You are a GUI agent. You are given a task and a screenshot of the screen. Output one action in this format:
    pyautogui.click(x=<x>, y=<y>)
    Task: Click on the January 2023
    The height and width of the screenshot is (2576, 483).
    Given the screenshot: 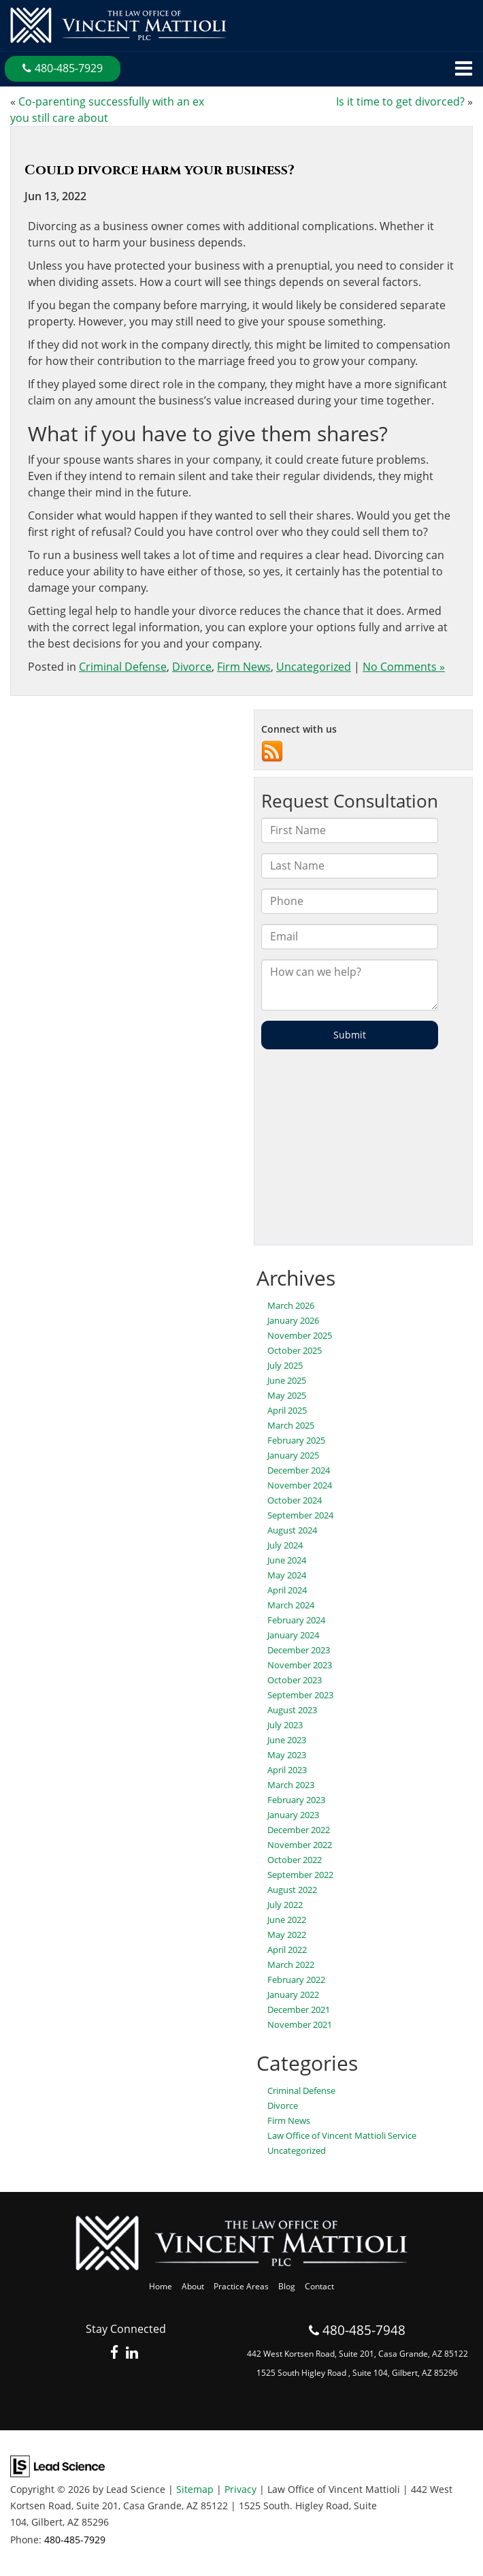 What is the action you would take?
    pyautogui.click(x=293, y=1815)
    